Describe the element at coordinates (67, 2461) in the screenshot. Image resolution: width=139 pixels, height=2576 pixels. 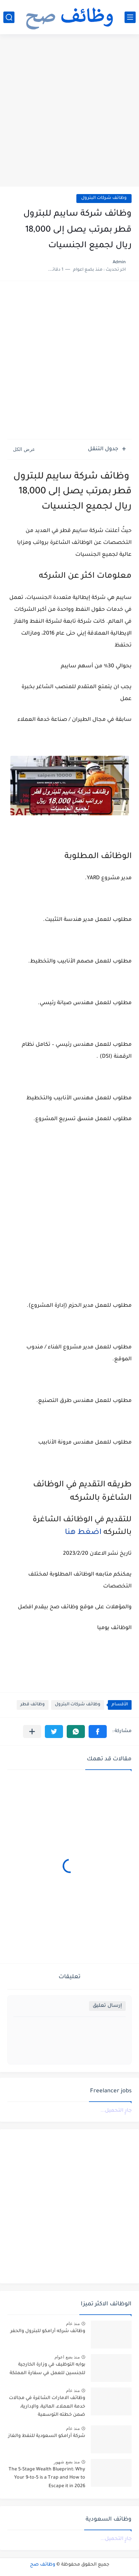
I see `منذ بضع شهور` at that location.